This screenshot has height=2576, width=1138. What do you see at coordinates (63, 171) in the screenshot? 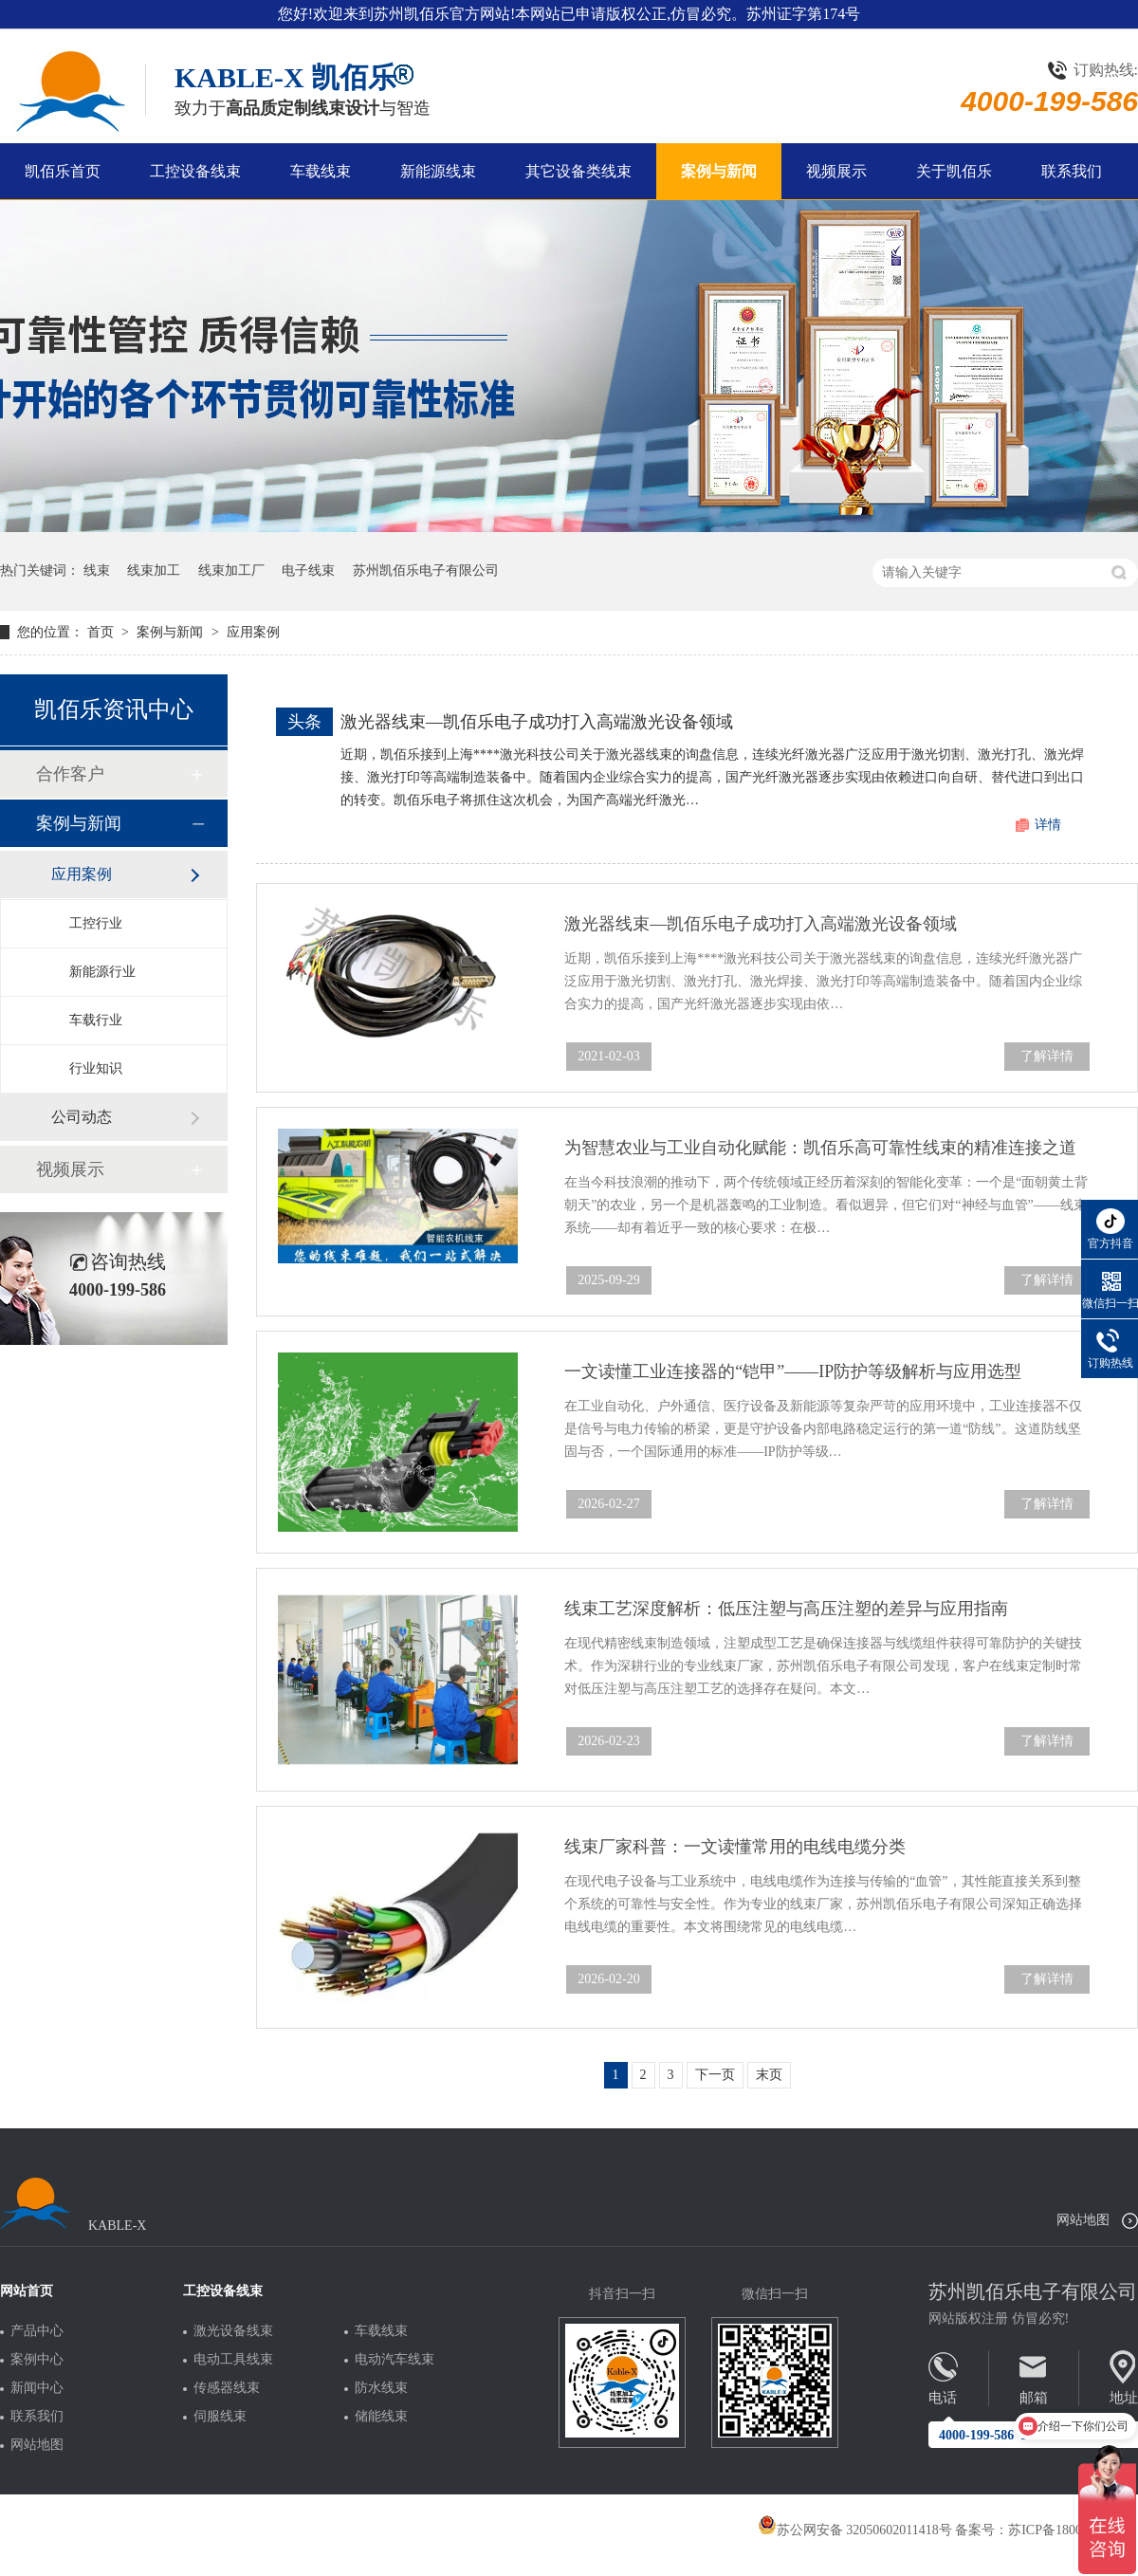
I see `凯佰乐首页` at bounding box center [63, 171].